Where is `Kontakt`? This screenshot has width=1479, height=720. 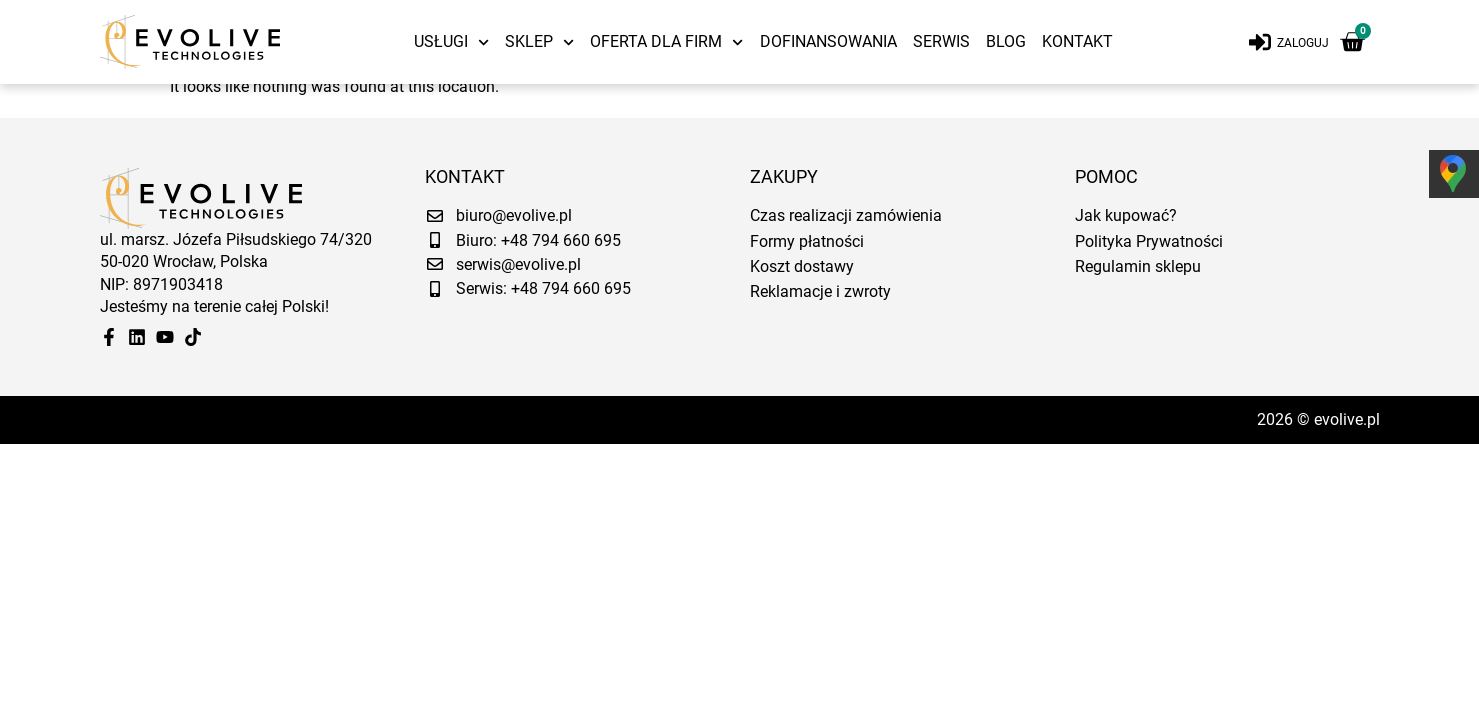 Kontakt is located at coordinates (1077, 41).